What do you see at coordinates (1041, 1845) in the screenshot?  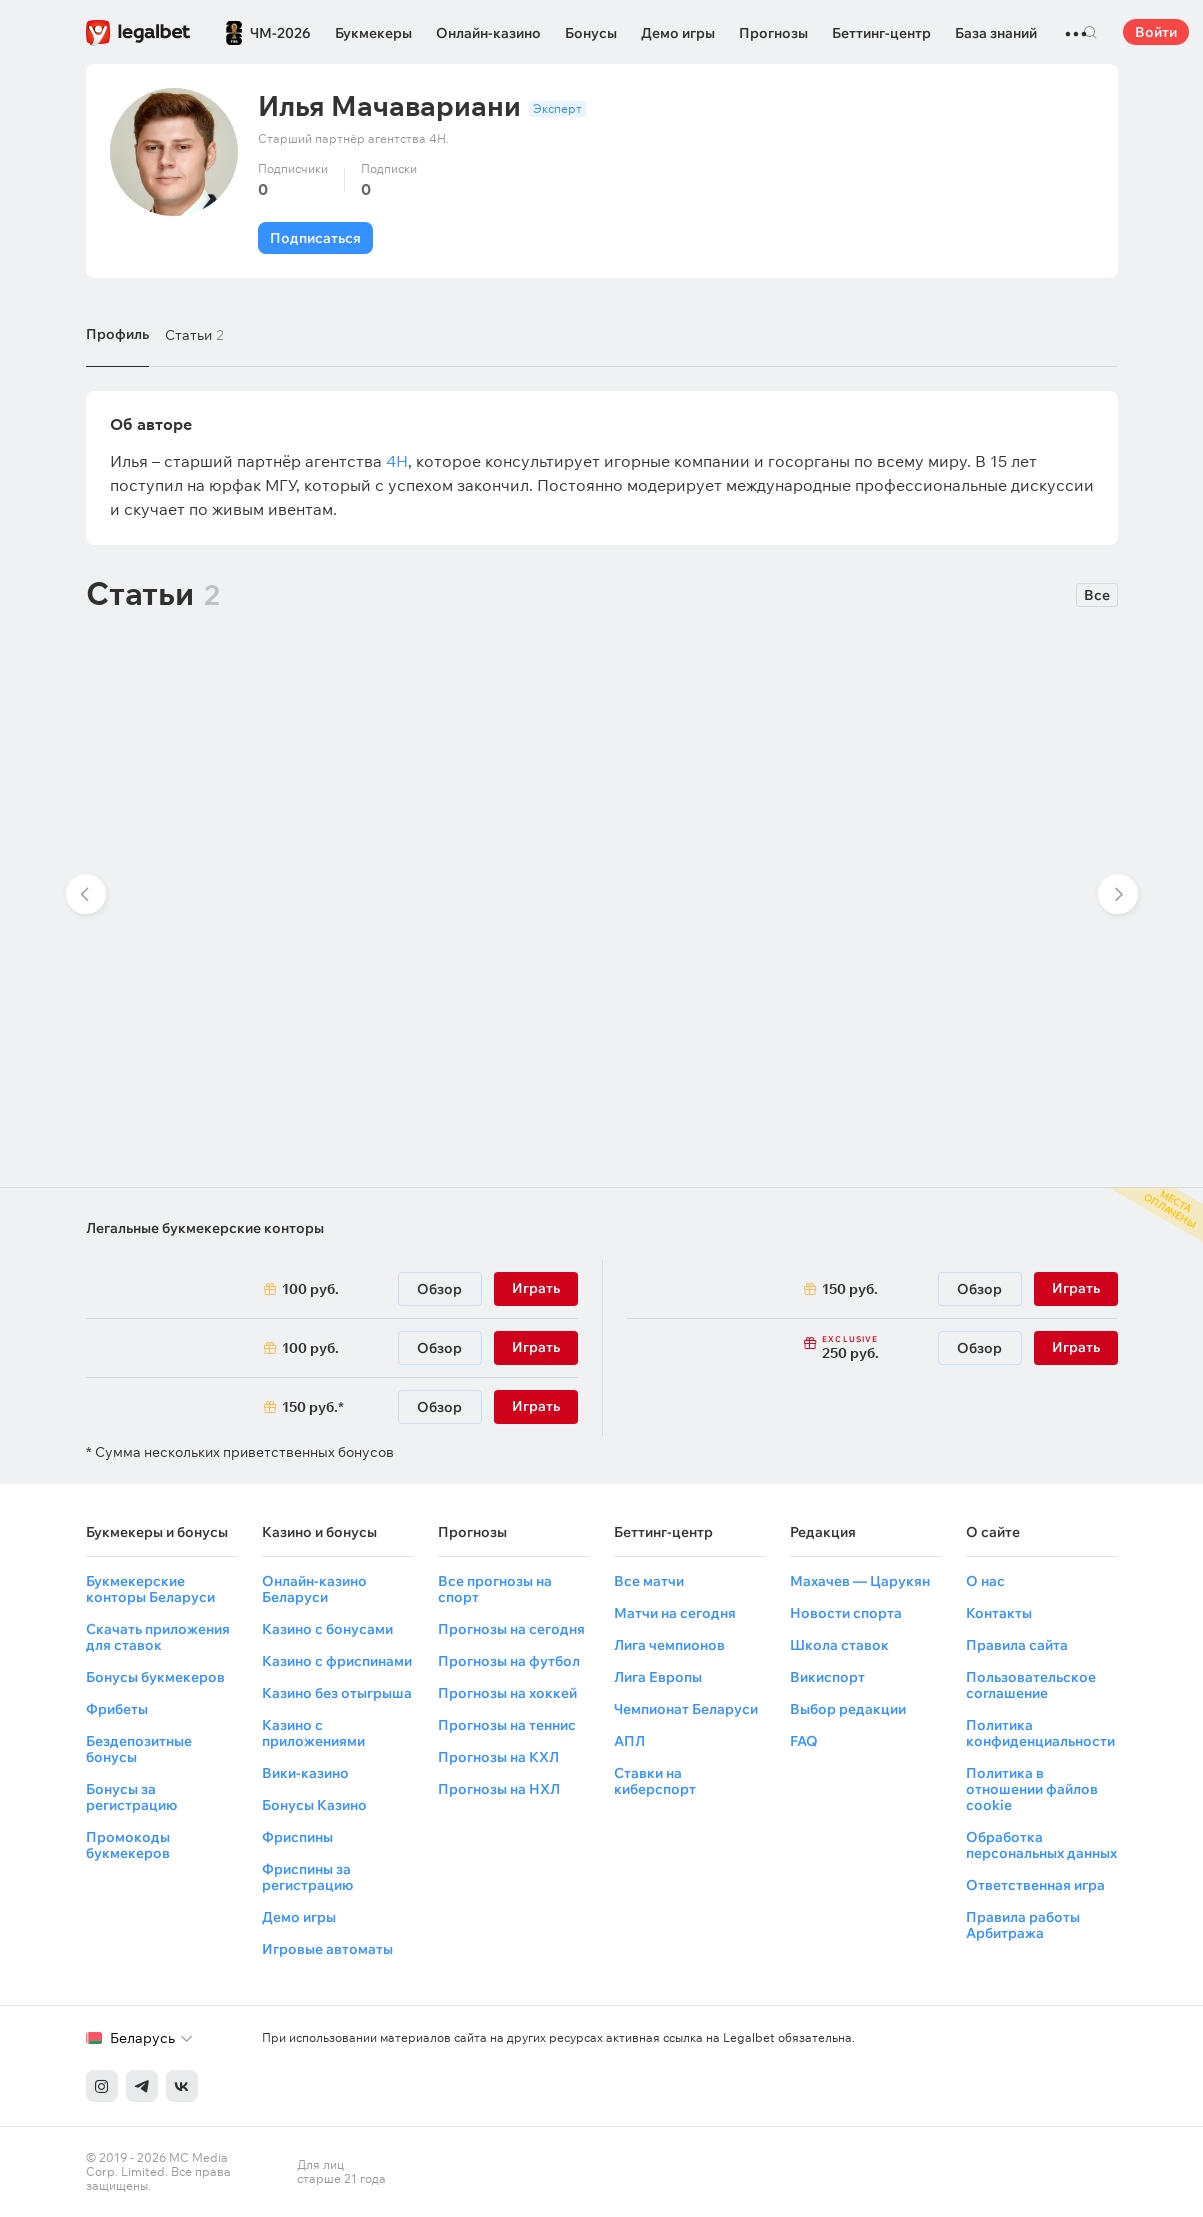 I see `Обработка персональных данных` at bounding box center [1041, 1845].